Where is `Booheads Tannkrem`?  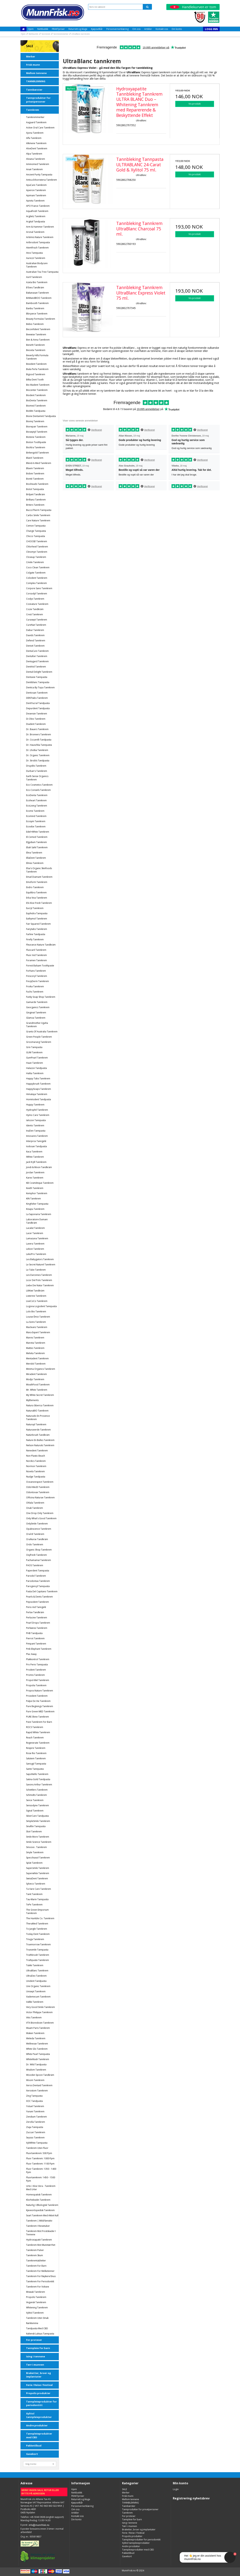 Booheads Tannkrem is located at coordinates (37, 484).